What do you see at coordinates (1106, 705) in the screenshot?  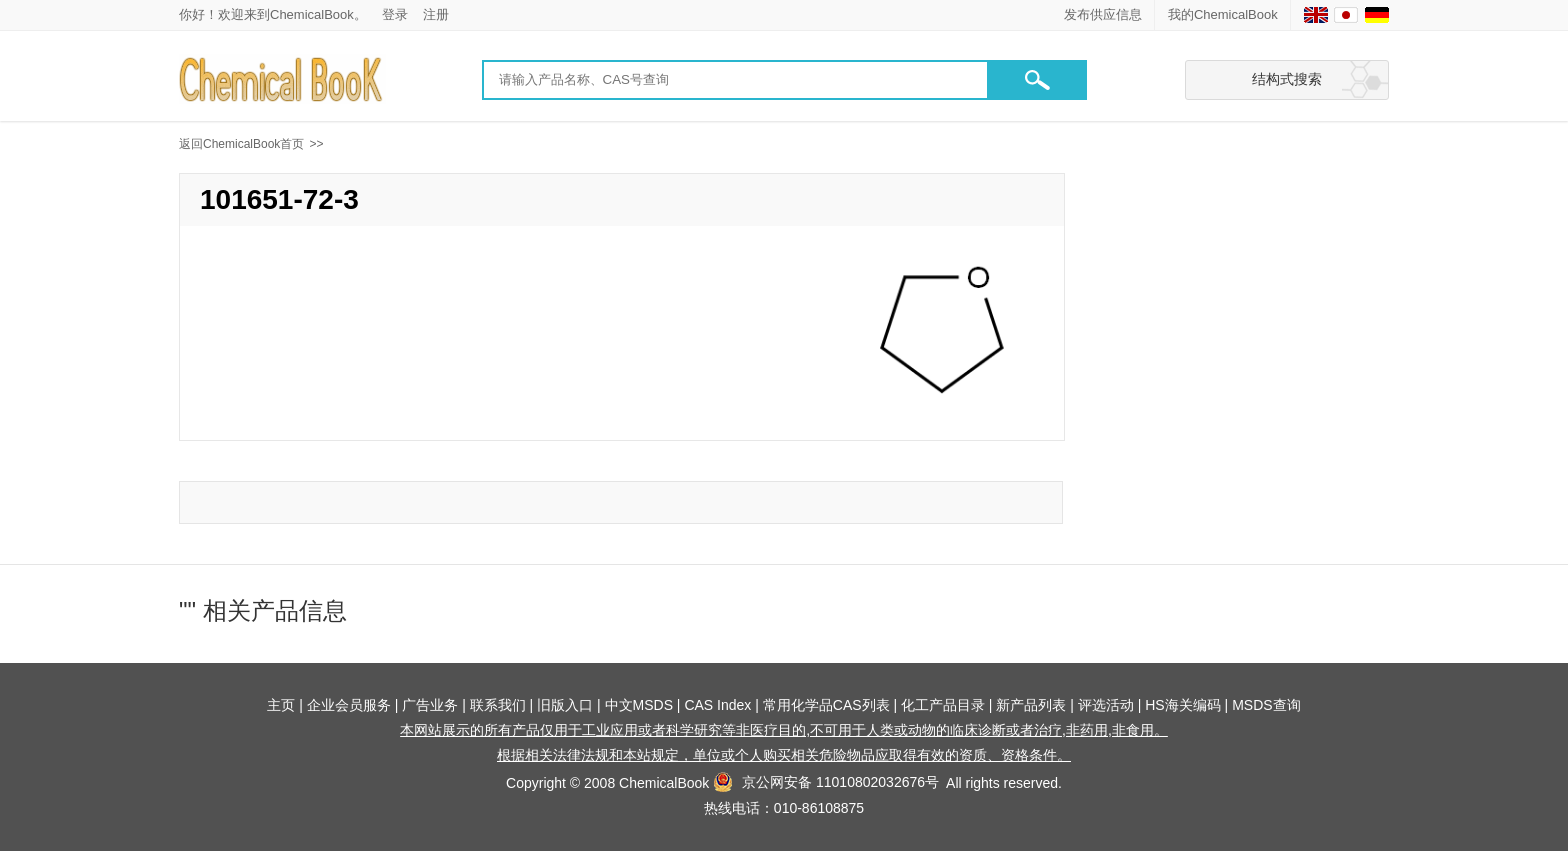 I see `评选活动` at bounding box center [1106, 705].